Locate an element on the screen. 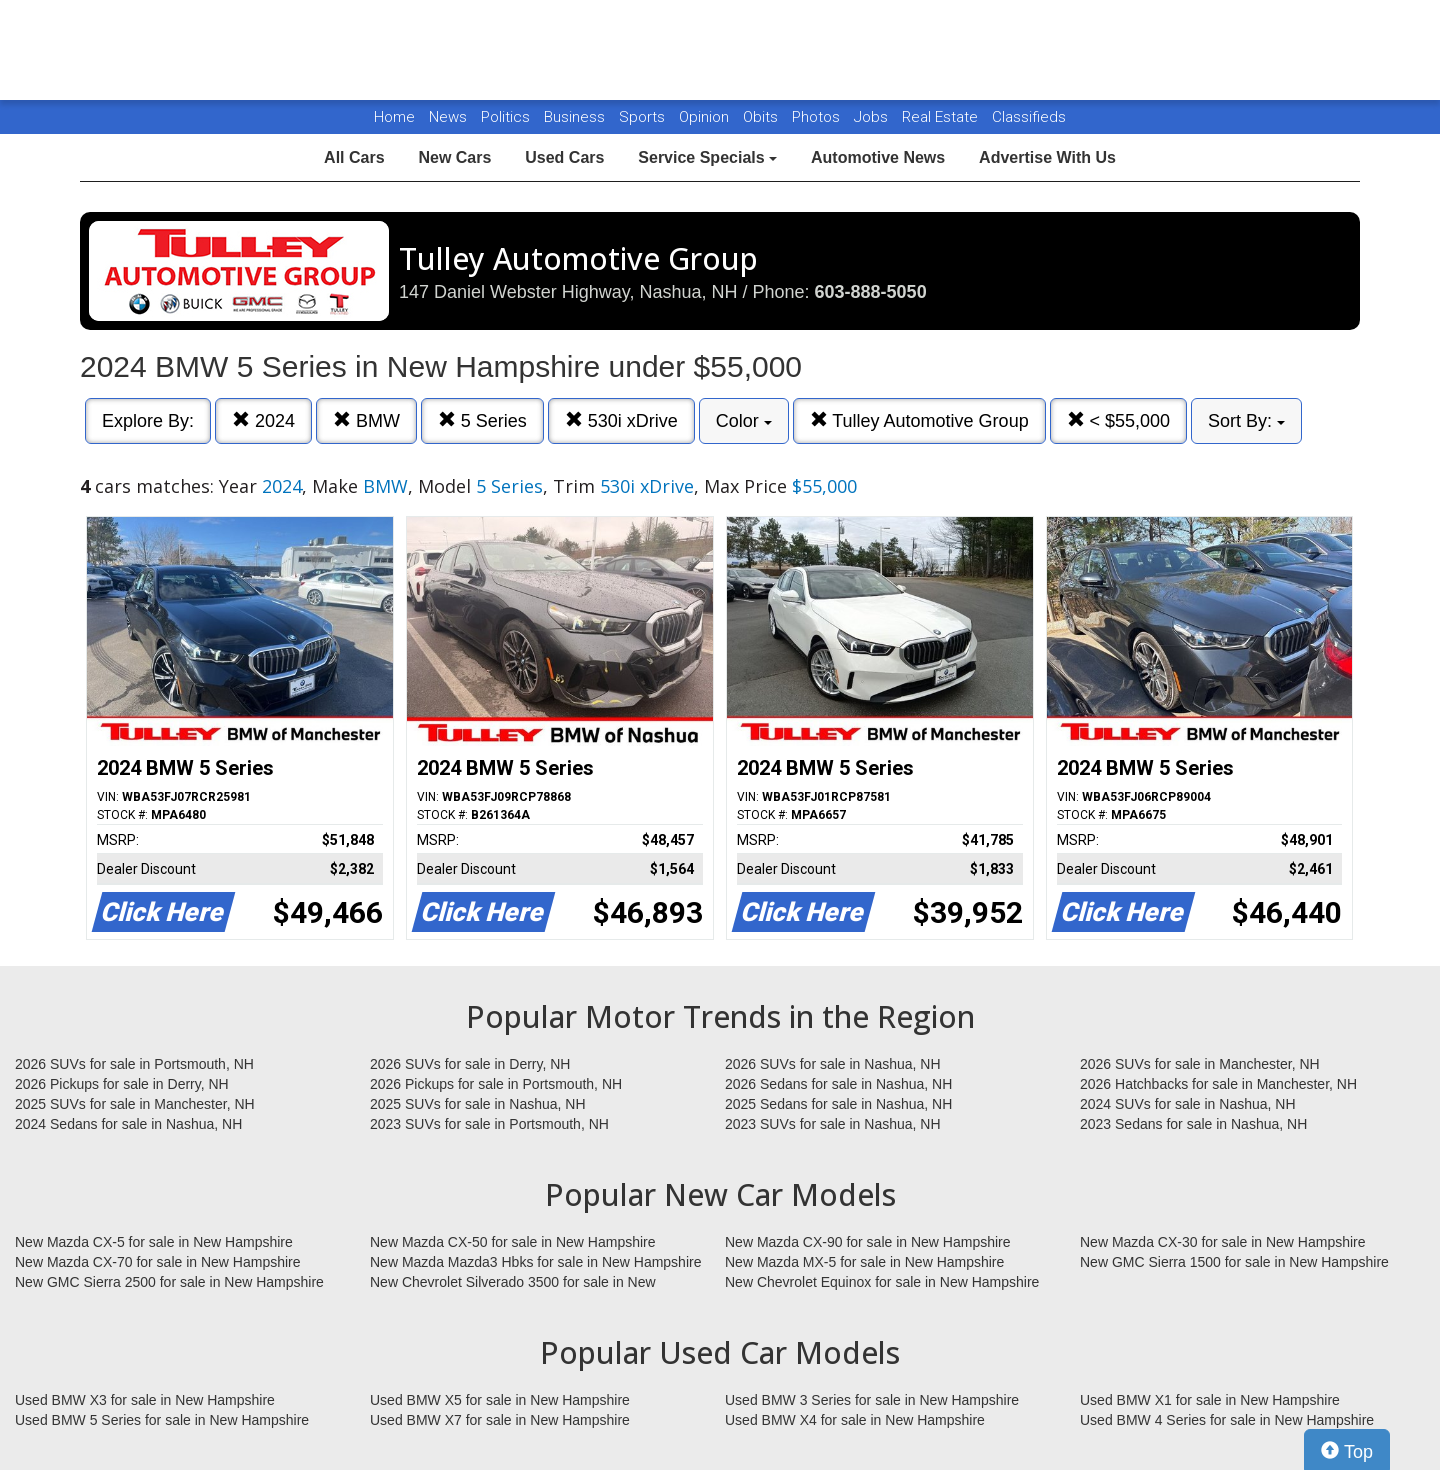 Image resolution: width=1440 pixels, height=1470 pixels. Used BMW X3 for sale in New Hampshire is located at coordinates (145, 1400).